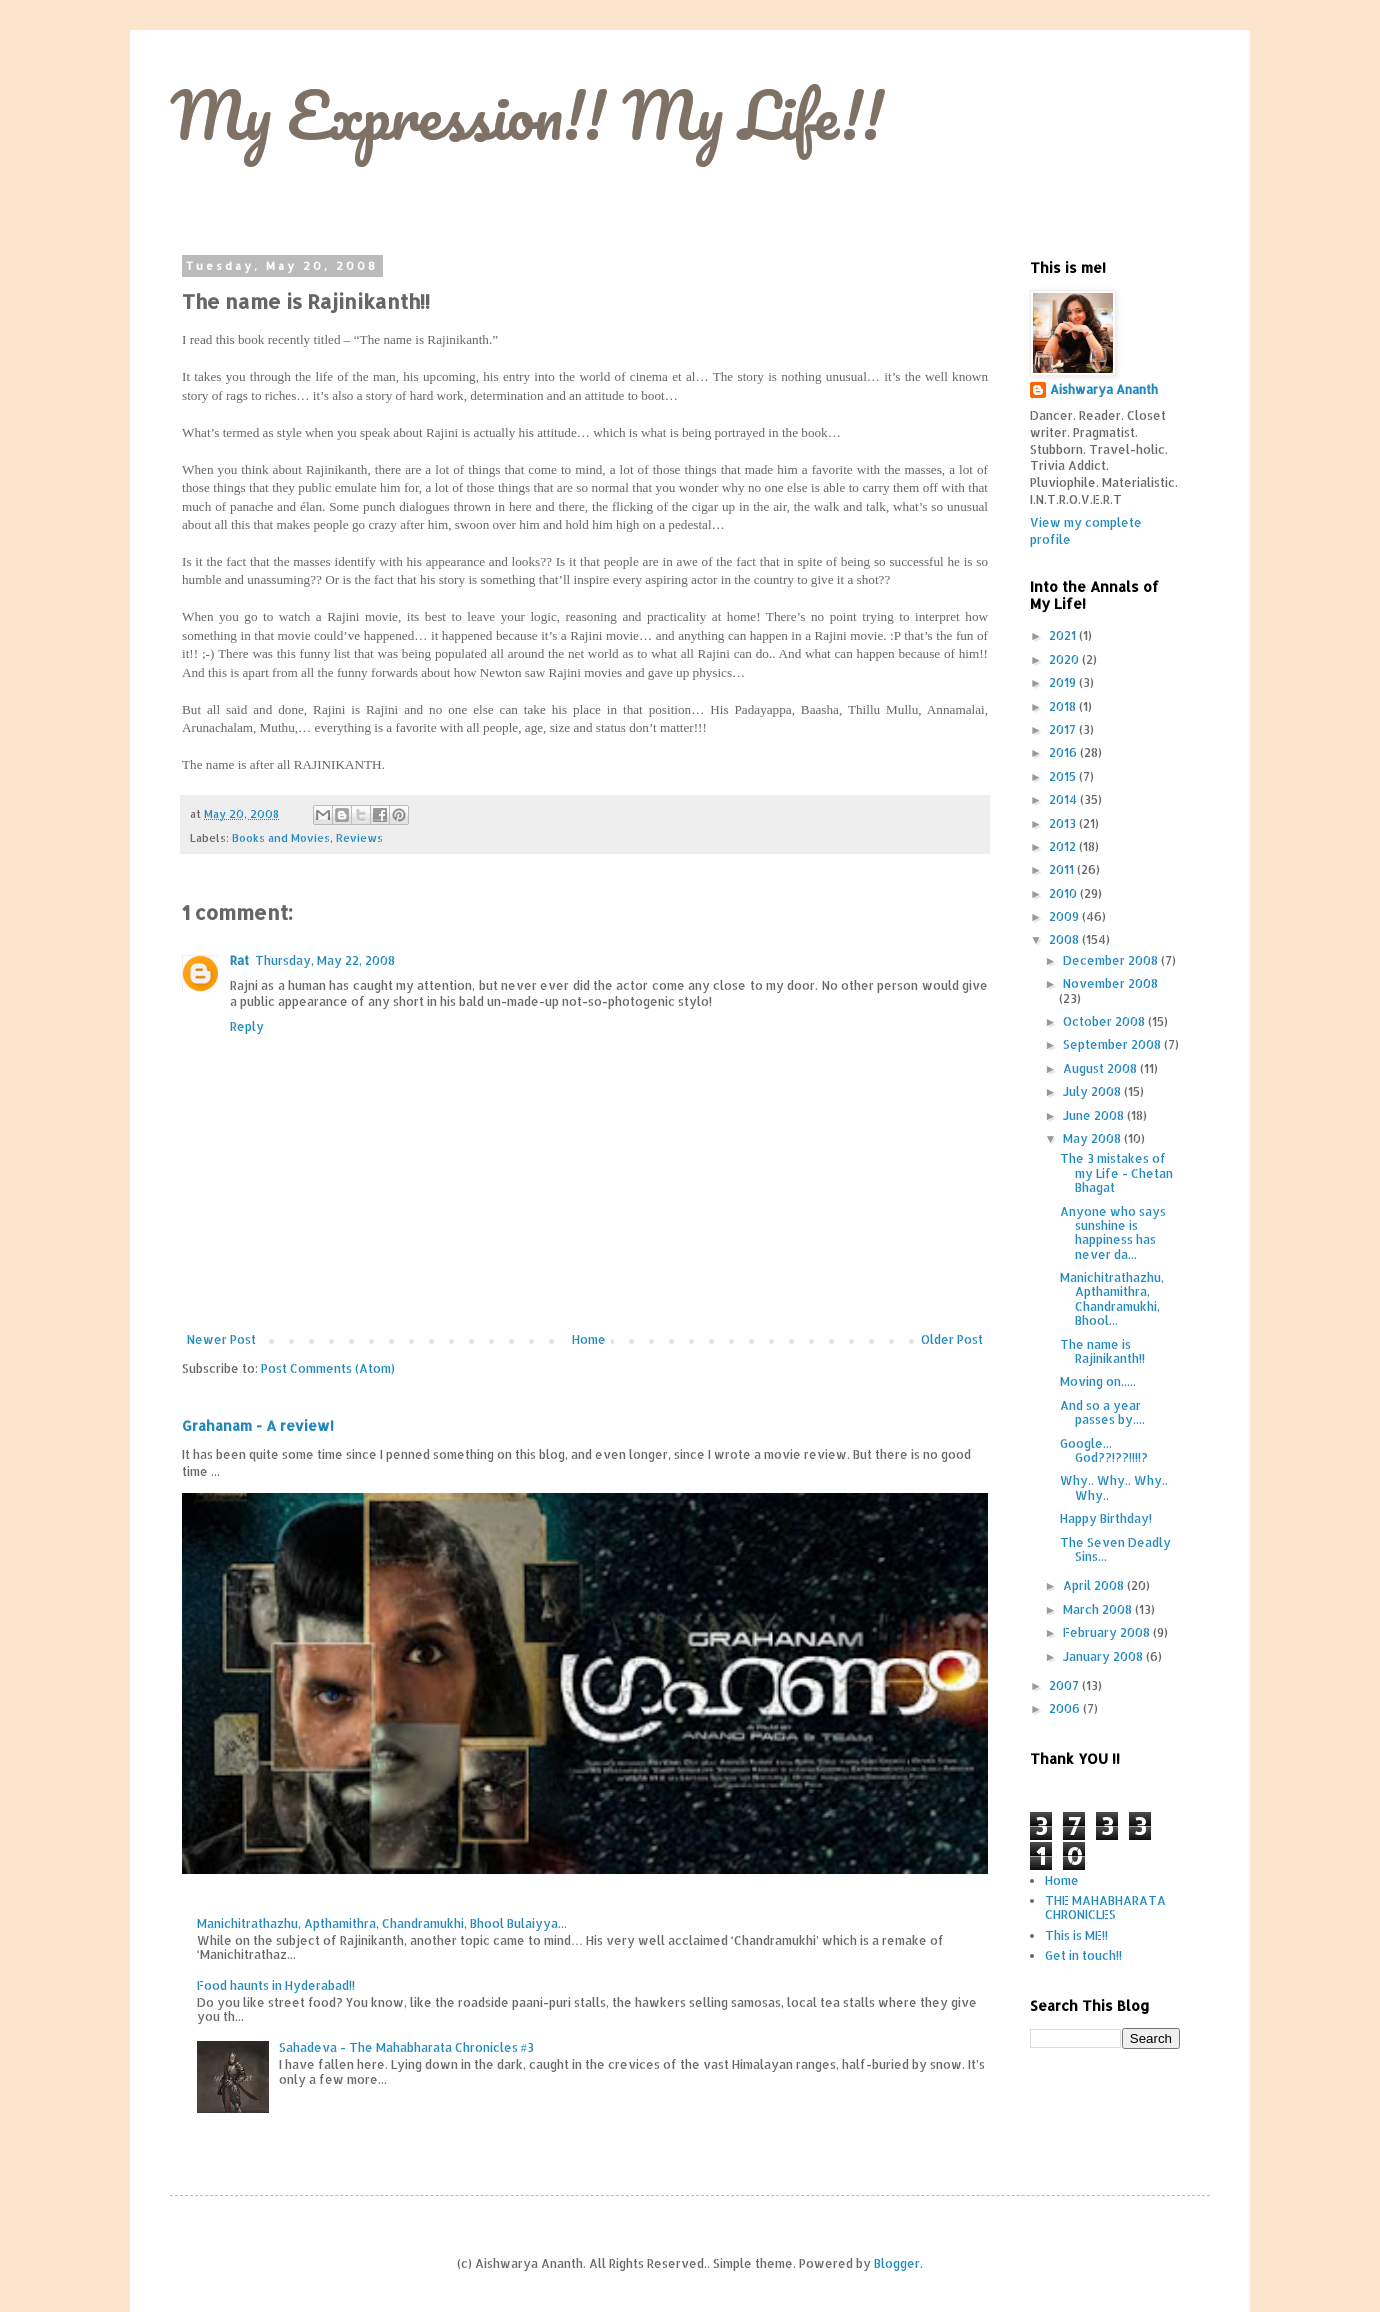 This screenshot has width=1380, height=2312. What do you see at coordinates (1064, 893) in the screenshot?
I see `2010` at bounding box center [1064, 893].